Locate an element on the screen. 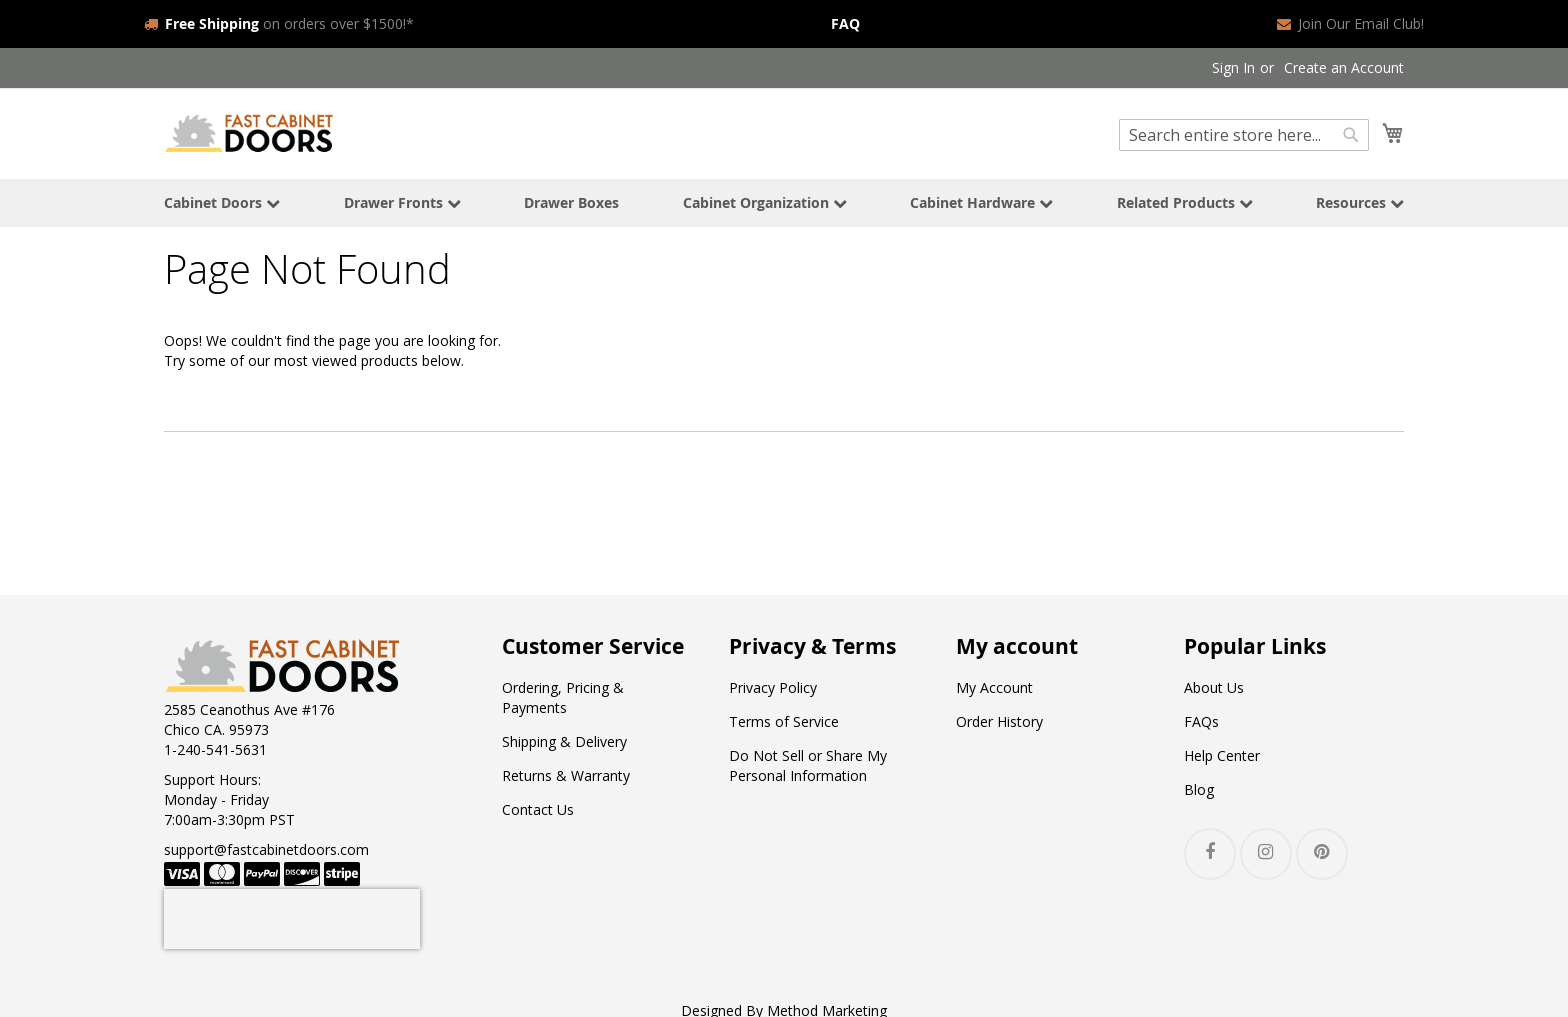 Image resolution: width=1568 pixels, height=1017 pixels. Drawer Boxes is located at coordinates (571, 202).